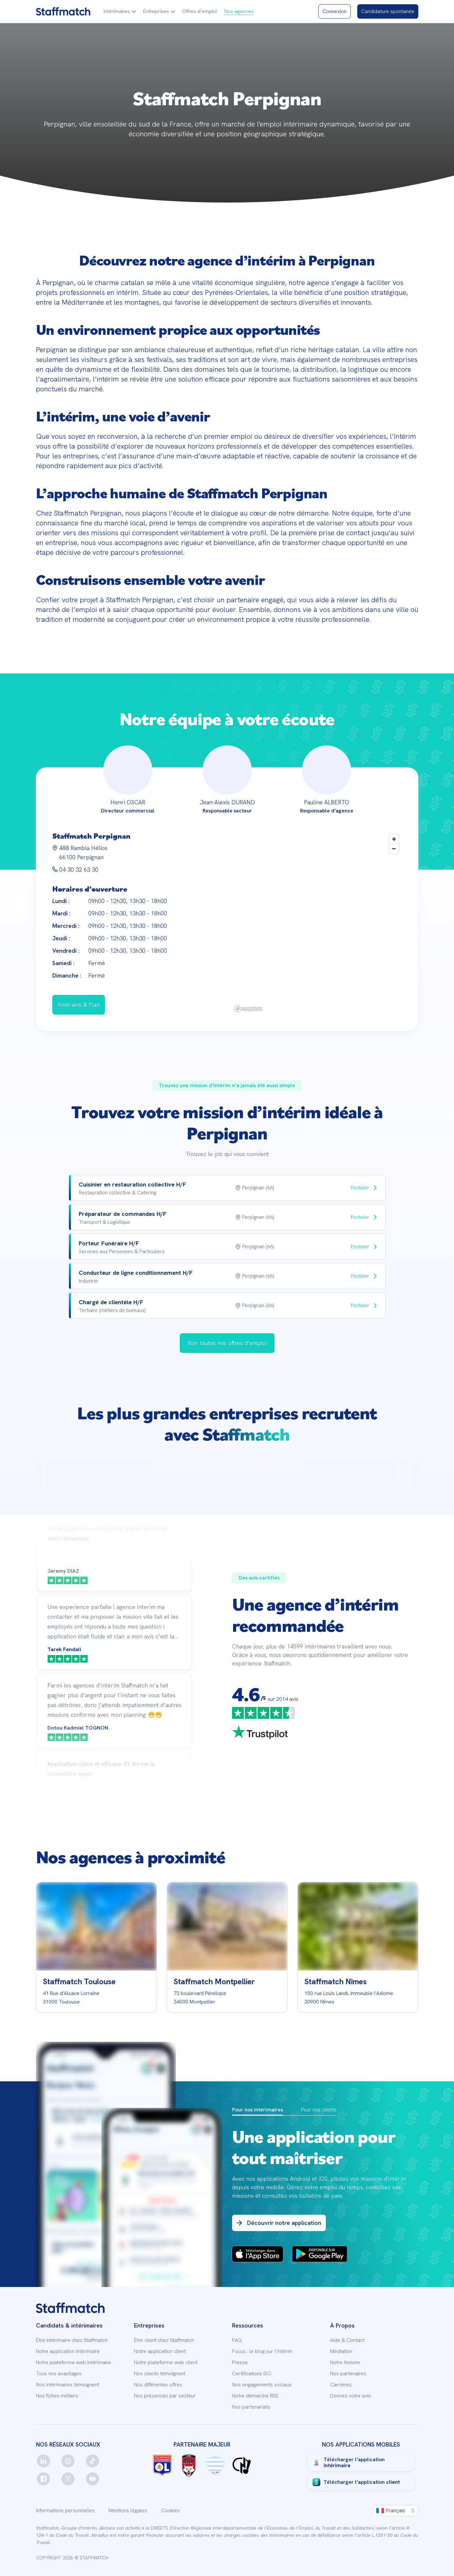 The height and width of the screenshot is (2576, 454). Describe the element at coordinates (262, 2384) in the screenshot. I see `Nos engagements sociaux` at that location.